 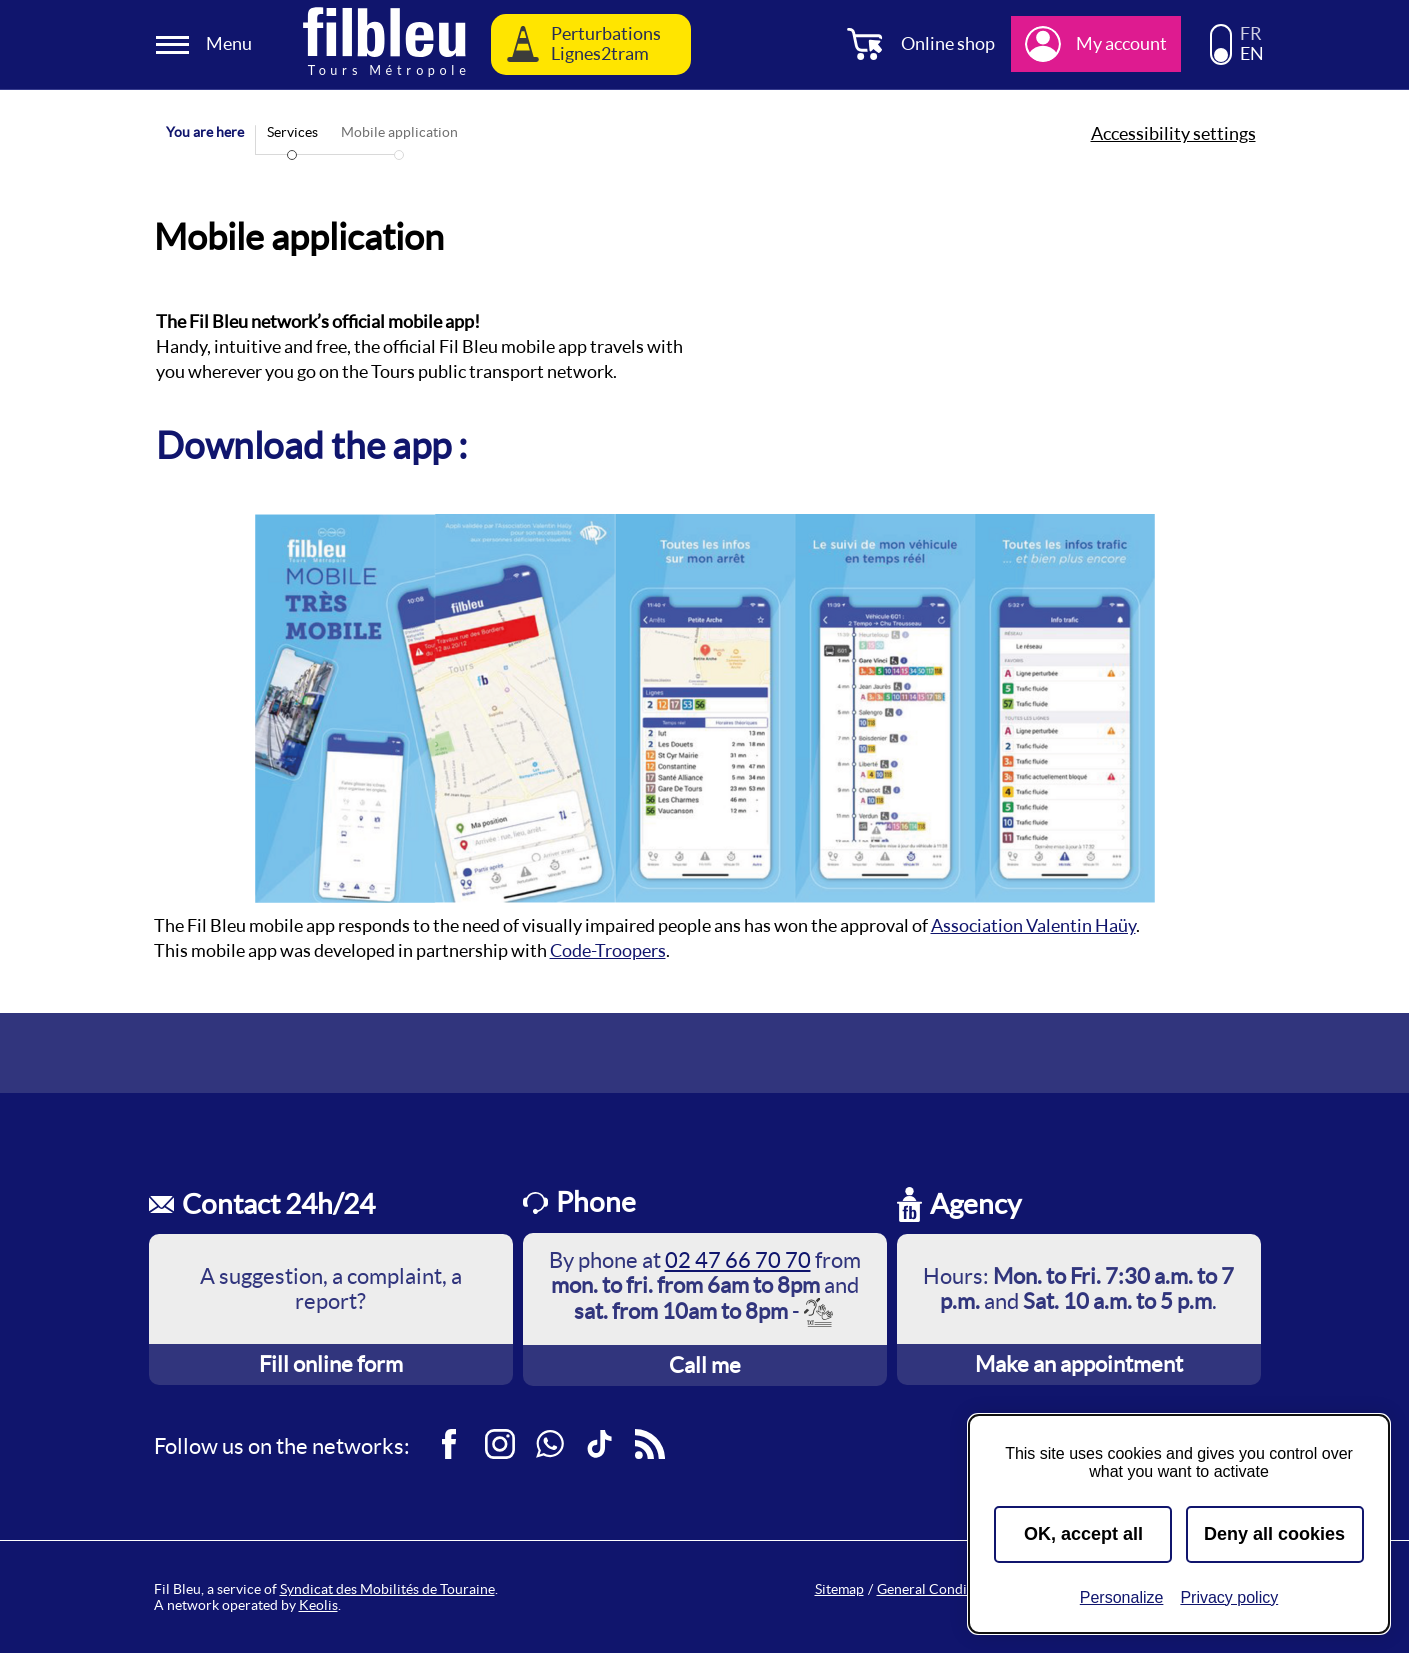 What do you see at coordinates (1229, 1597) in the screenshot?
I see `Privacy policy [link]` at bounding box center [1229, 1597].